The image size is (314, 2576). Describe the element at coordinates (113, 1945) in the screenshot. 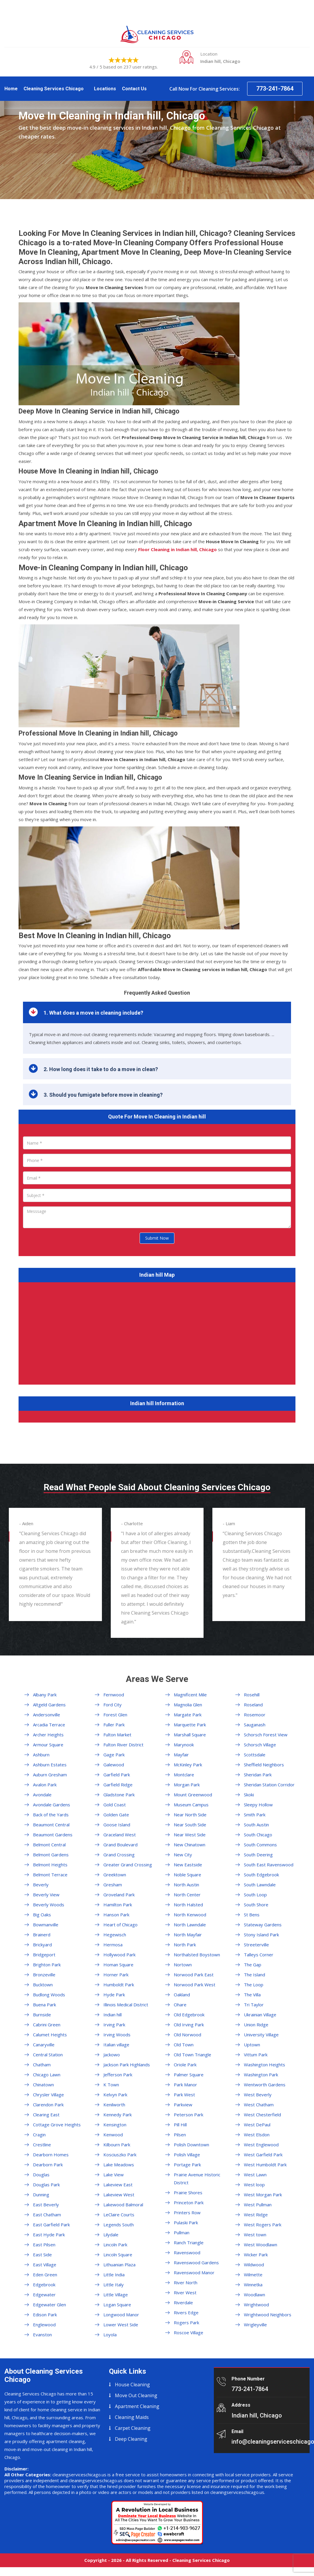

I see `Hermosa` at that location.